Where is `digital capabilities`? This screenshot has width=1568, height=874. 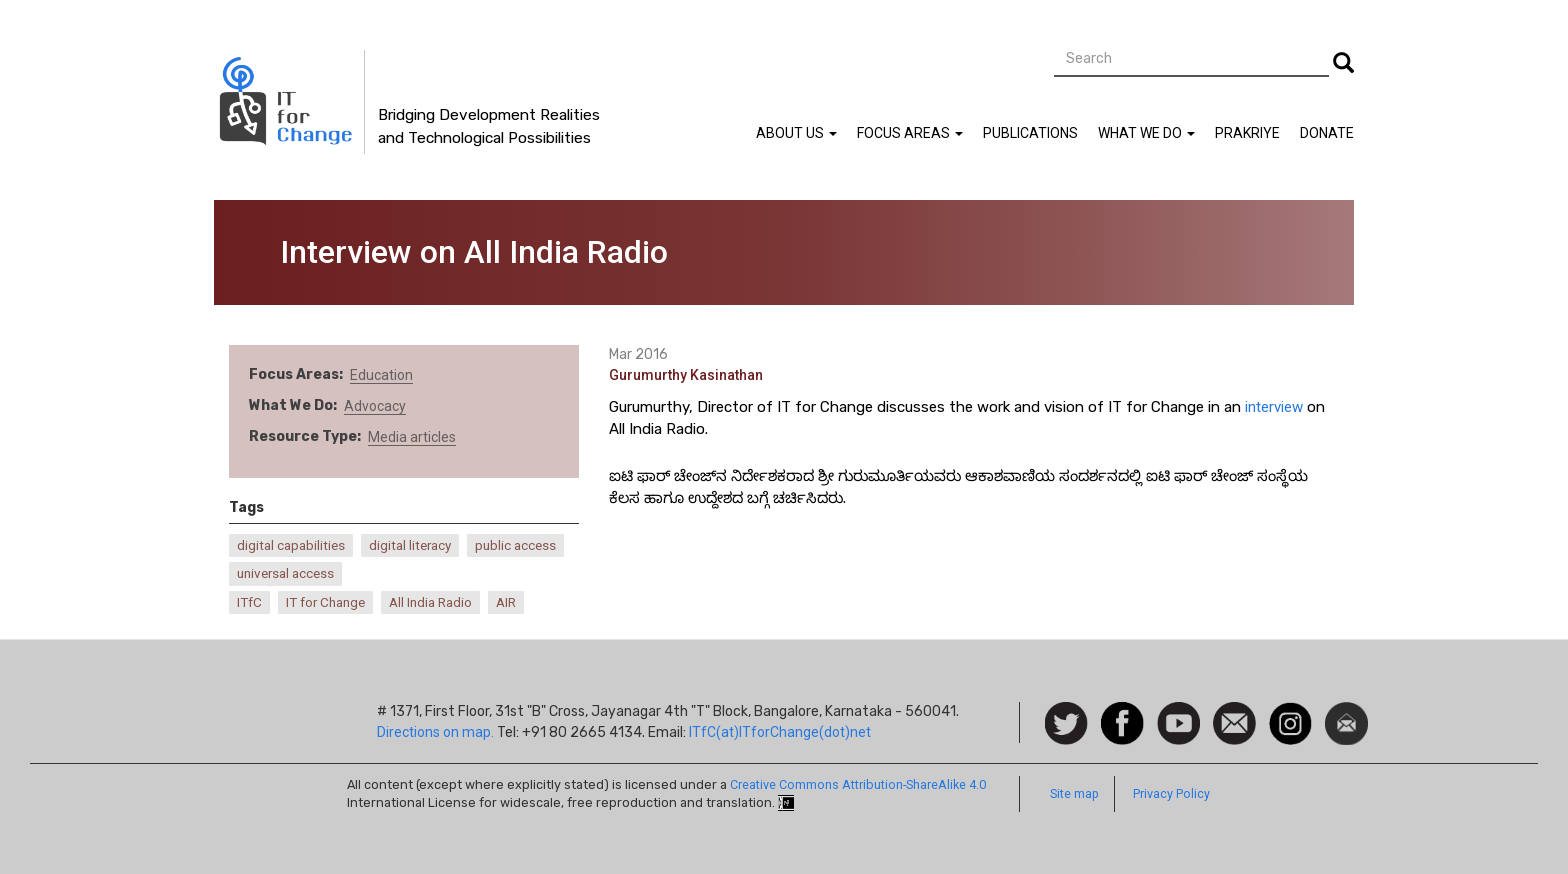 digital capabilities is located at coordinates (291, 545).